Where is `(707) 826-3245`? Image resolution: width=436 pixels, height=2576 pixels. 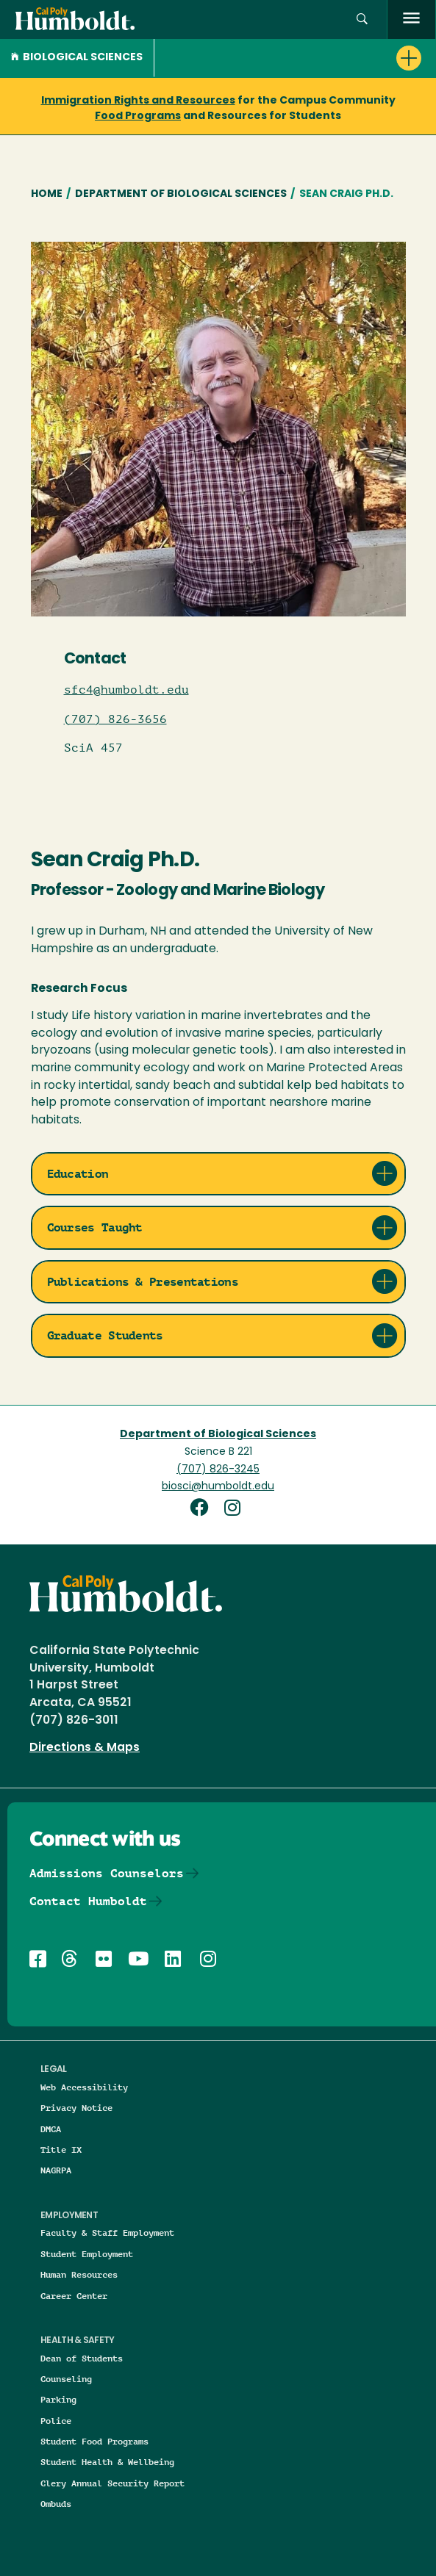
(707) 826-3245 is located at coordinates (218, 1469).